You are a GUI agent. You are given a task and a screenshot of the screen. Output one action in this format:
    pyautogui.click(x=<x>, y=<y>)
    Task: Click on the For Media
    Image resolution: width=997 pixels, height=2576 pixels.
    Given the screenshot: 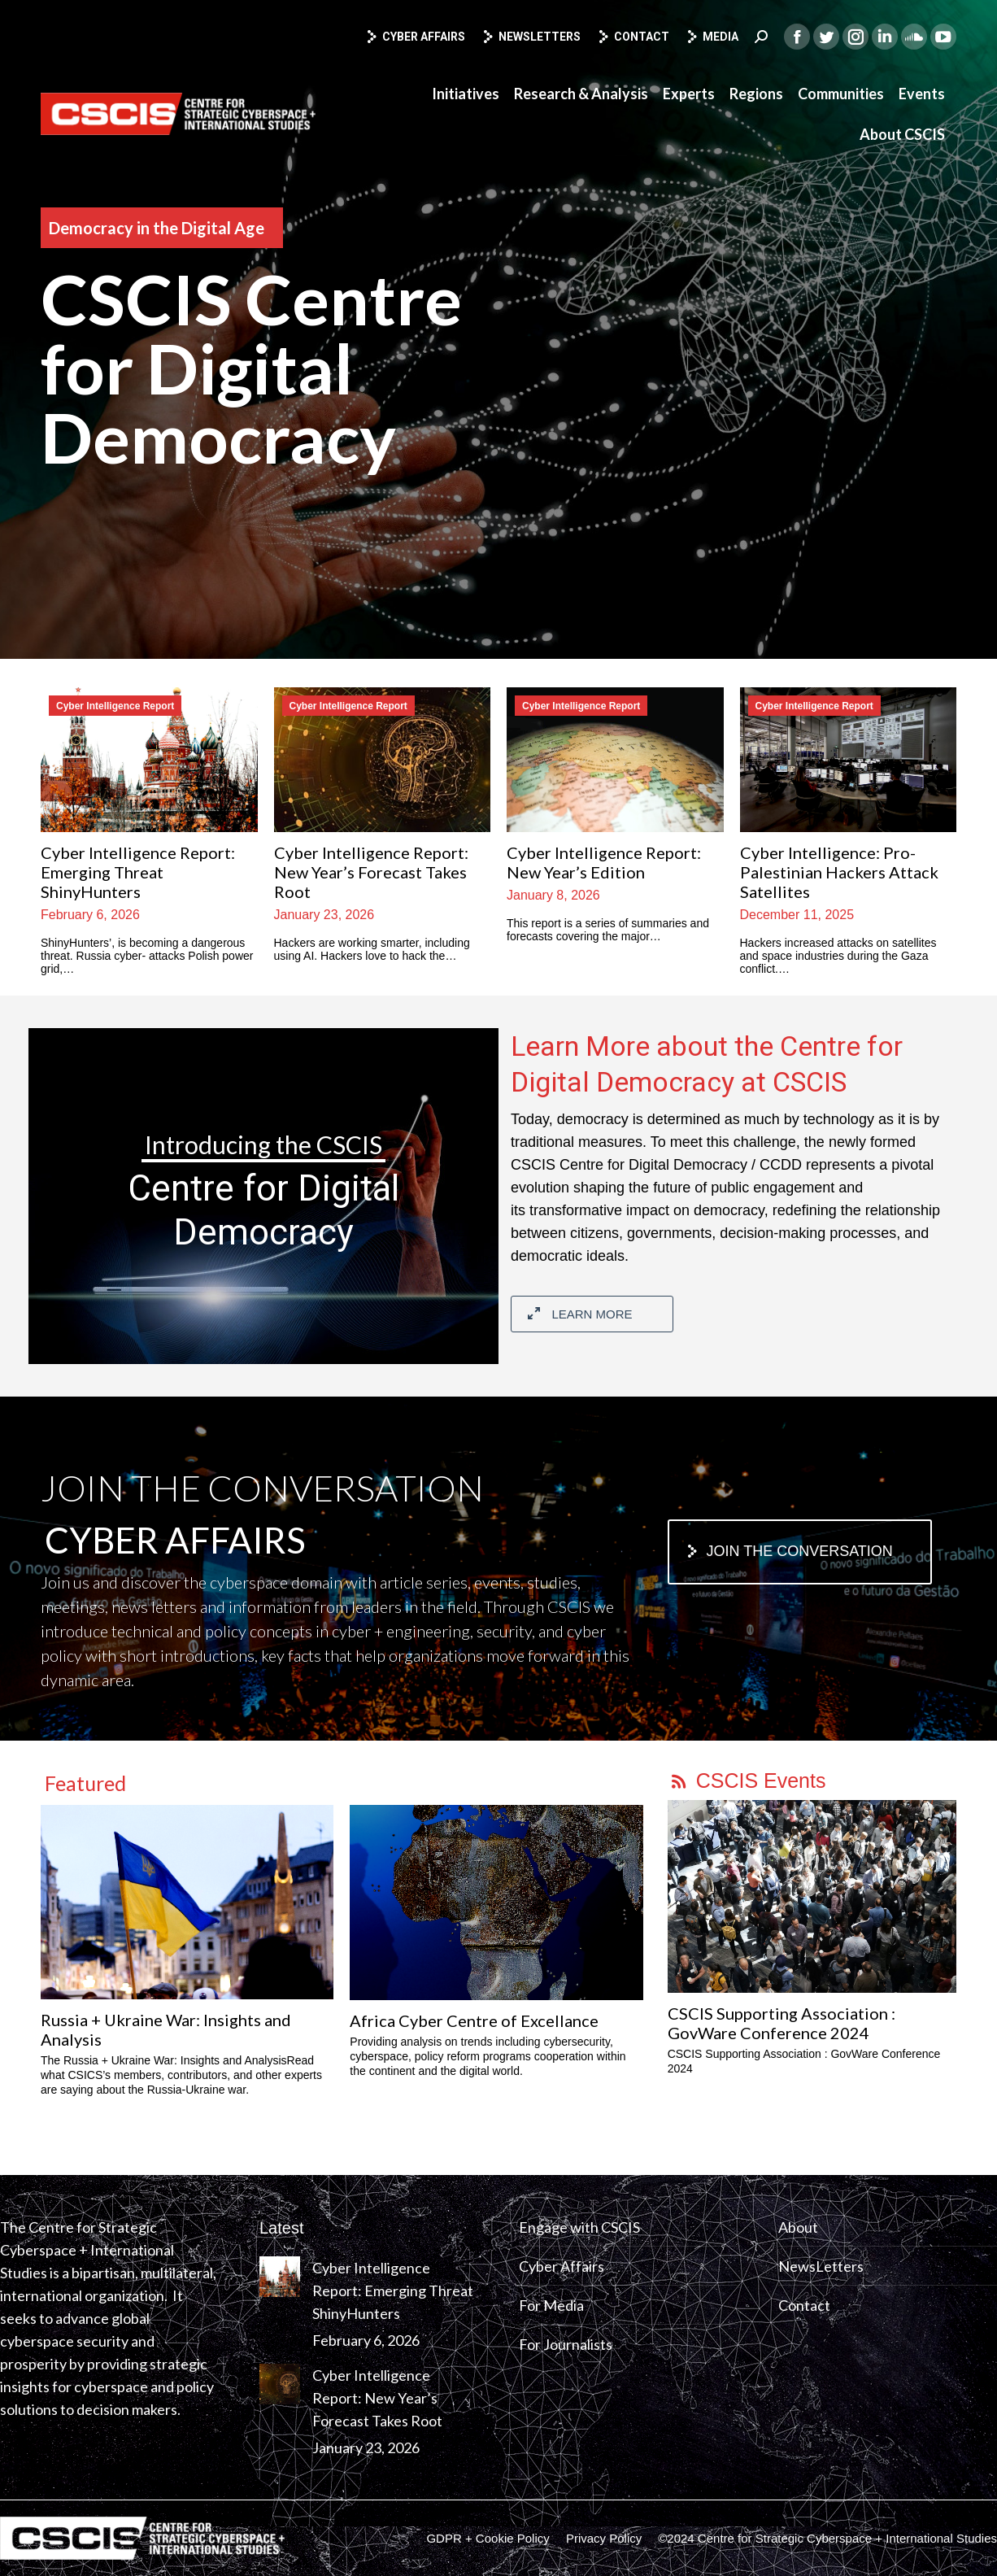 What is the action you would take?
    pyautogui.click(x=551, y=2305)
    